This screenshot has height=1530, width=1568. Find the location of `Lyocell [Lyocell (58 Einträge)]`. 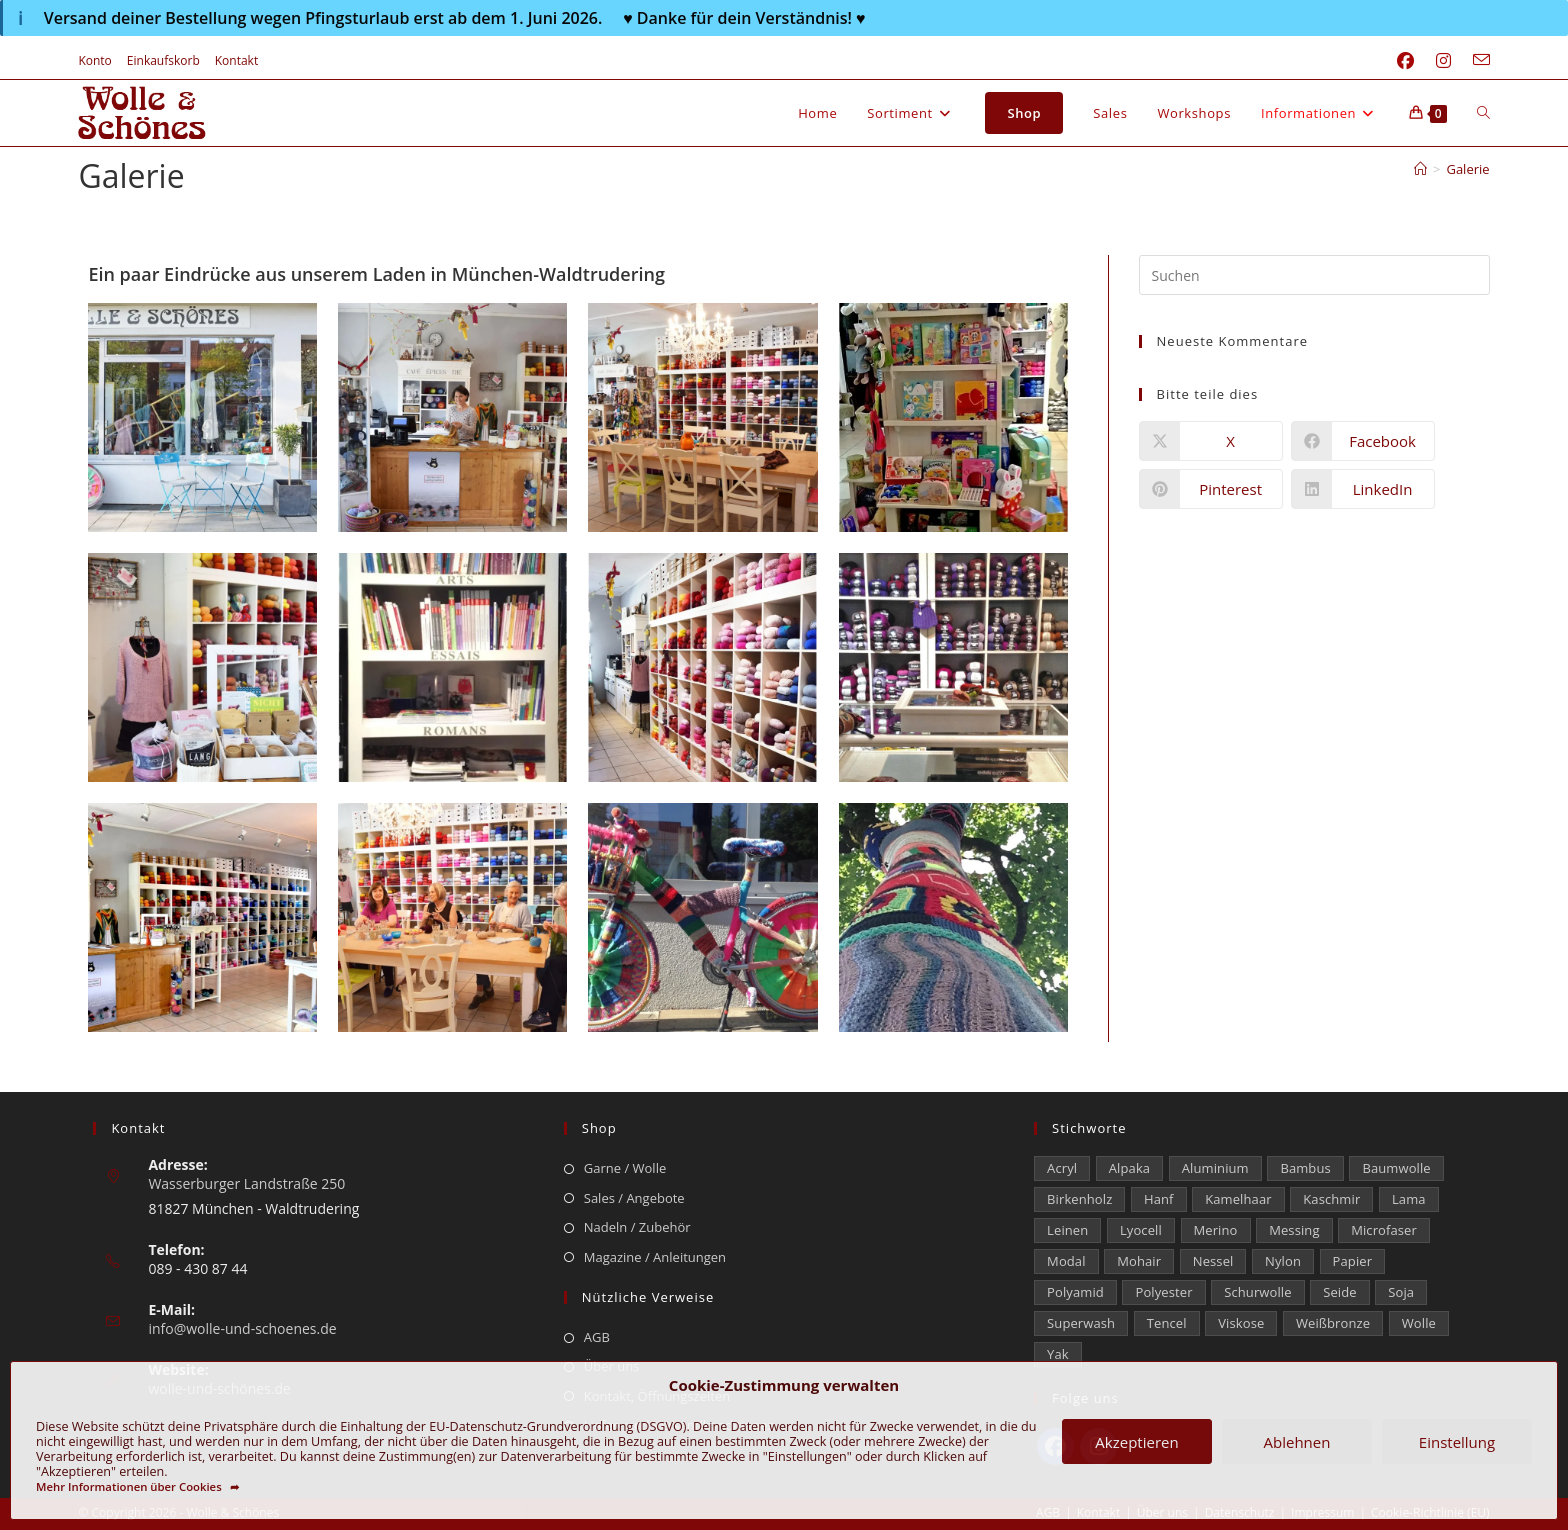

Lyocell [Lyocell (58 Einträge)] is located at coordinates (1141, 1230).